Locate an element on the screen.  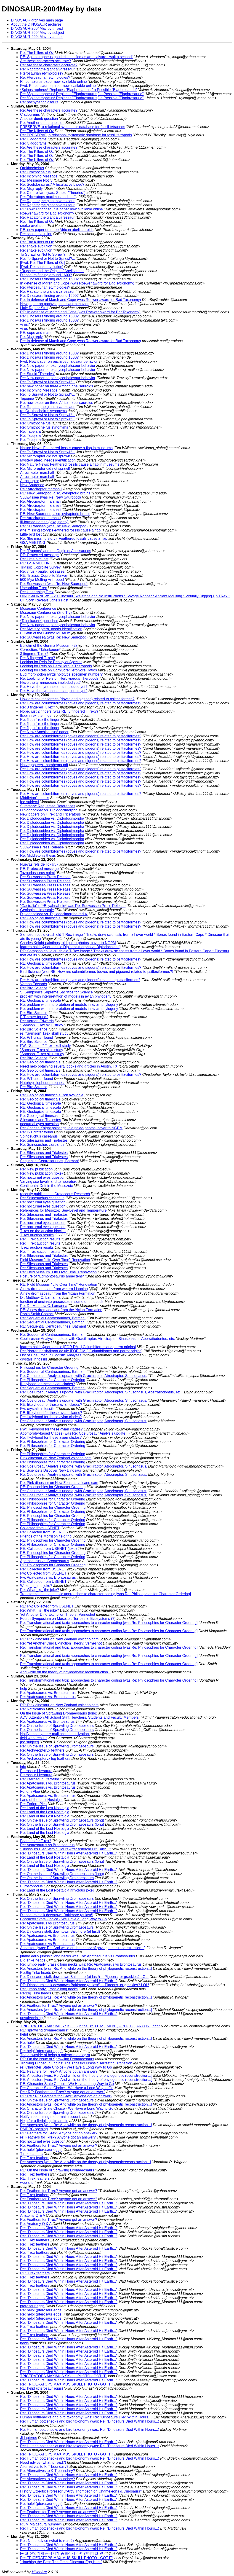
Re: Character State Choice - We Have a Long Way to Go is located at coordinates (66, 2088).